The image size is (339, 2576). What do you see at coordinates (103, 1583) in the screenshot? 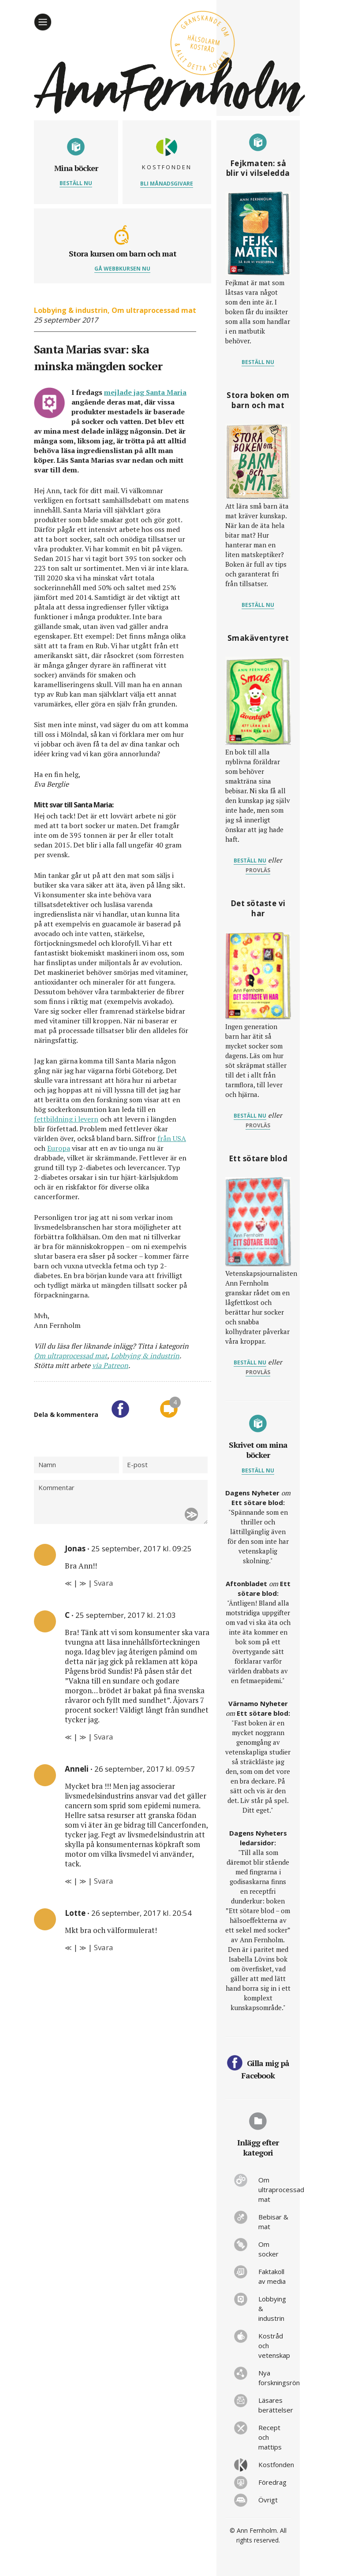
I see `Svara [Svar till Jonas]` at bounding box center [103, 1583].